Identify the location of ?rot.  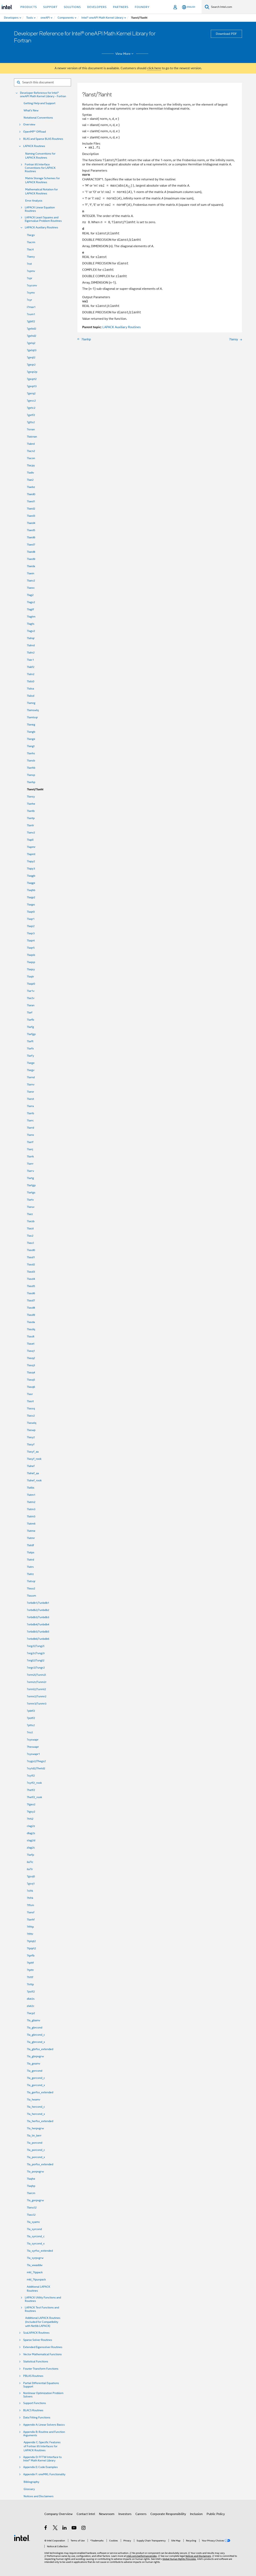
(29, 264).